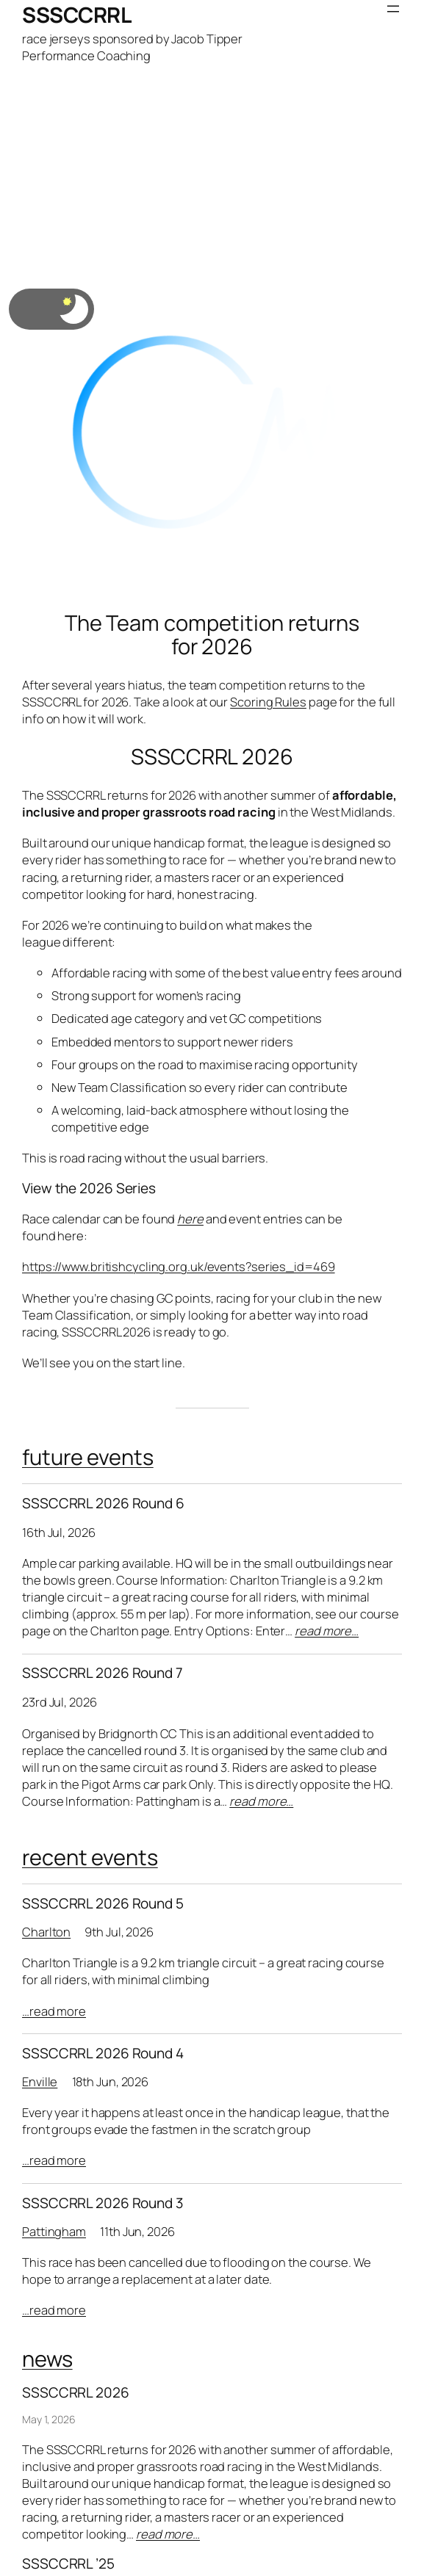 This screenshot has height=2576, width=424. What do you see at coordinates (178, 1266) in the screenshot?
I see `https://www.britishcycling.org.uk/events?series_id=469` at bounding box center [178, 1266].